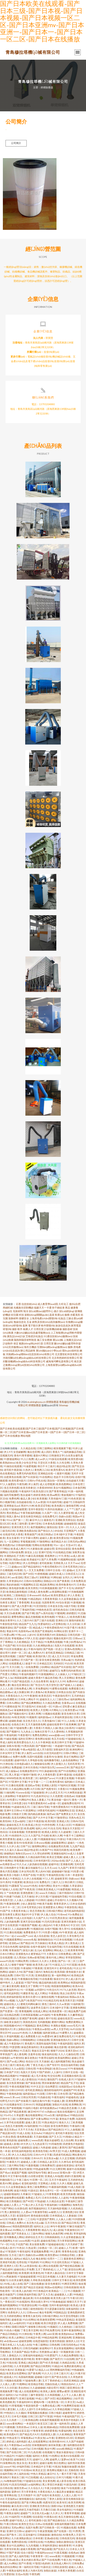 This screenshot has width=86, height=2576. I want to click on 蔬菜, so click(51, 1314).